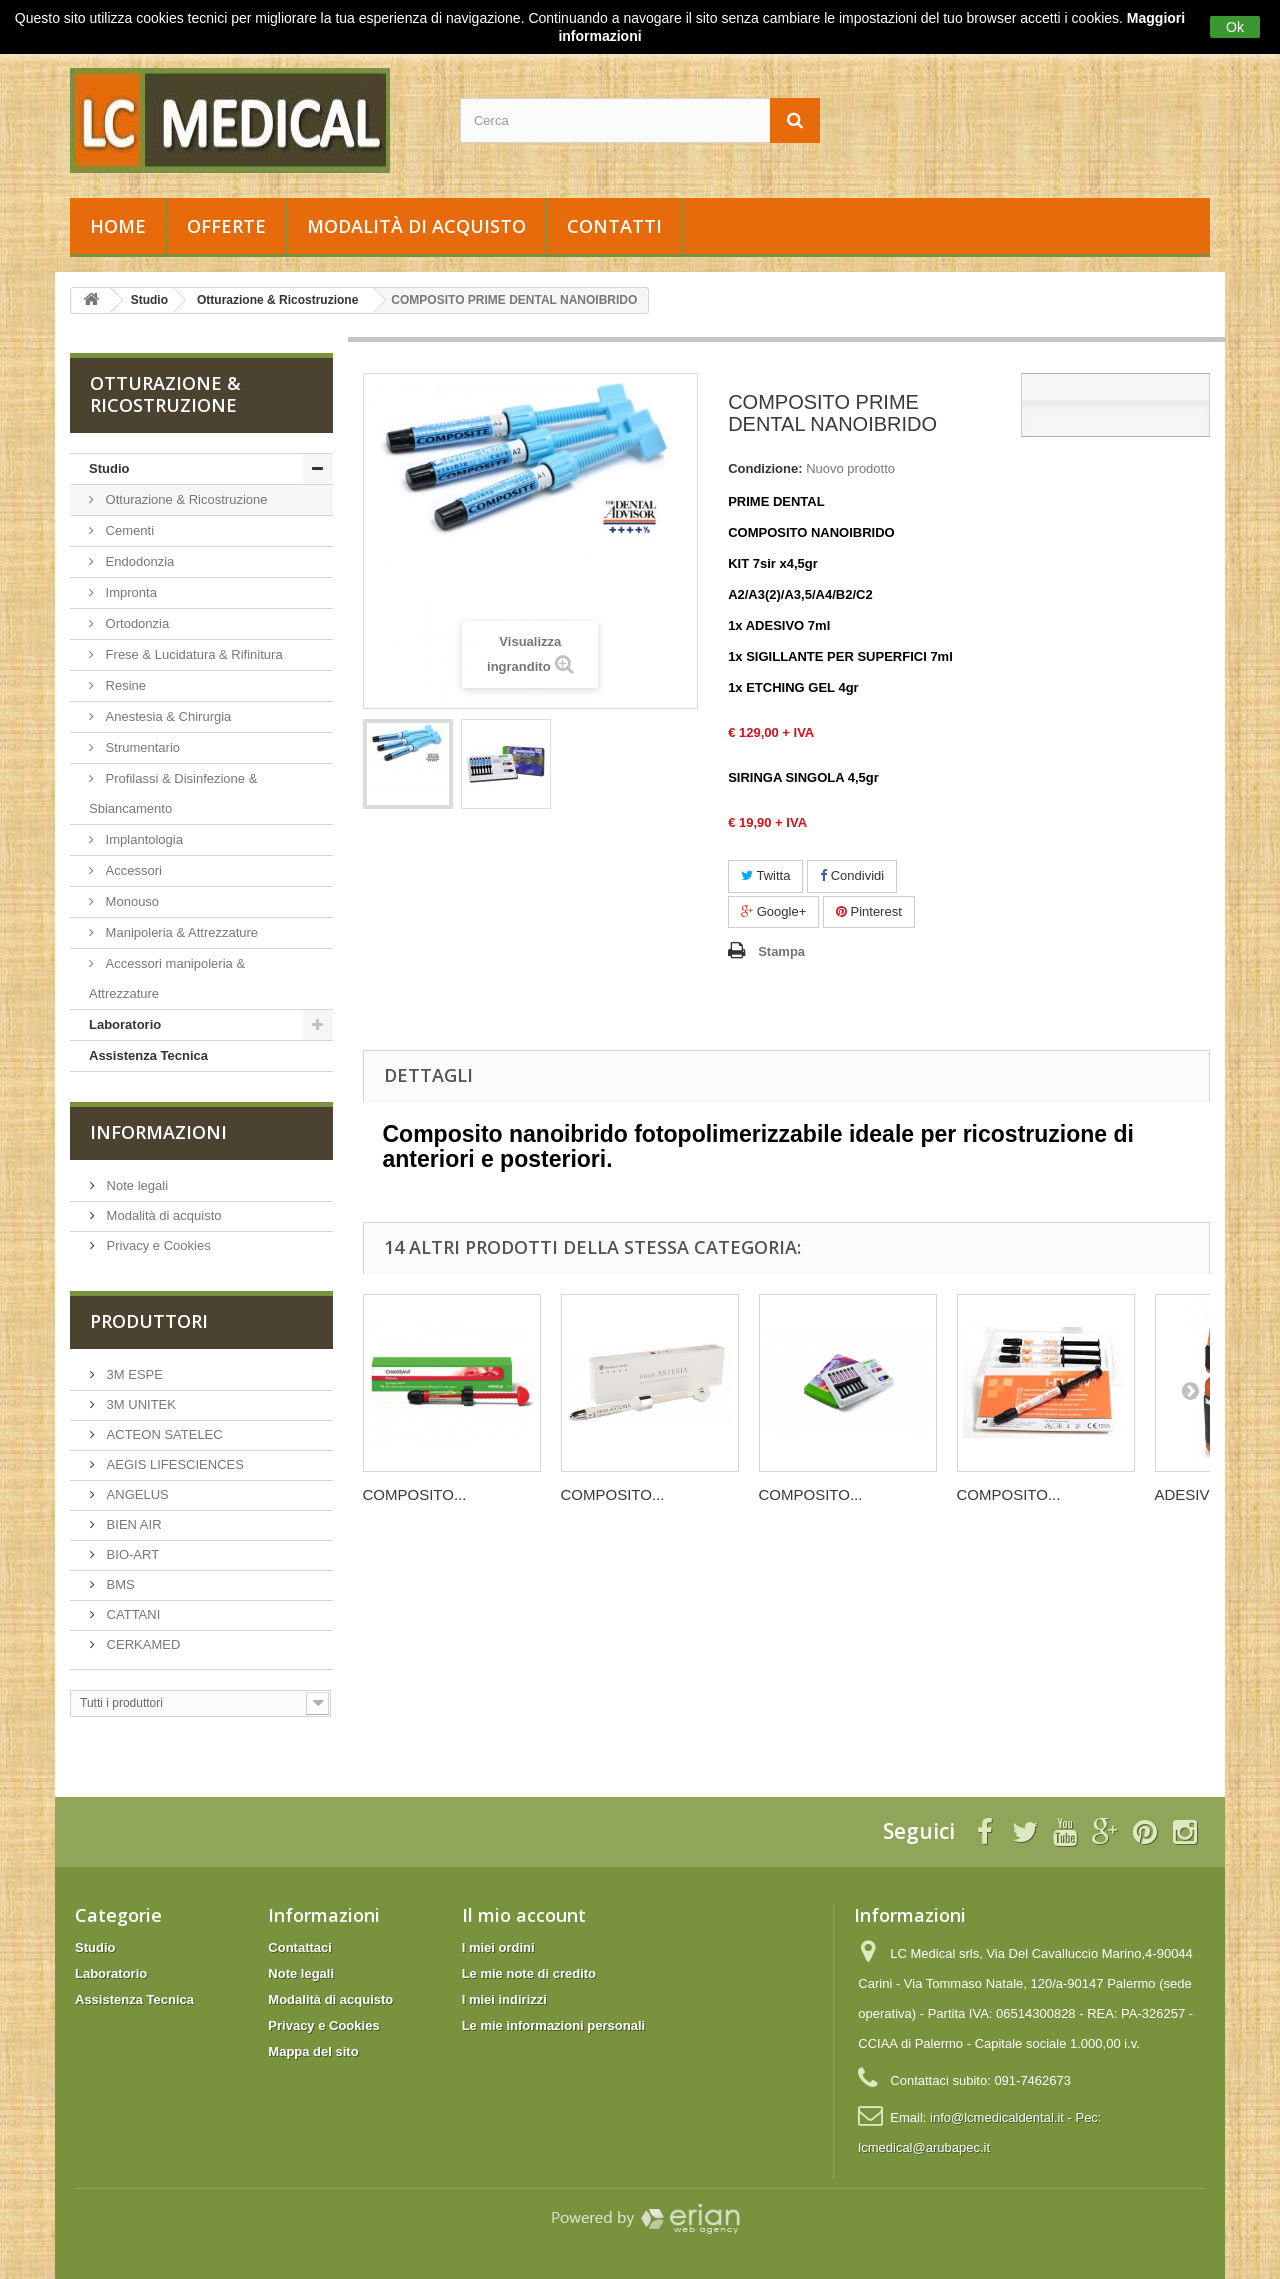  I want to click on Accessori manipoleria & Attrezzature, so click(167, 978).